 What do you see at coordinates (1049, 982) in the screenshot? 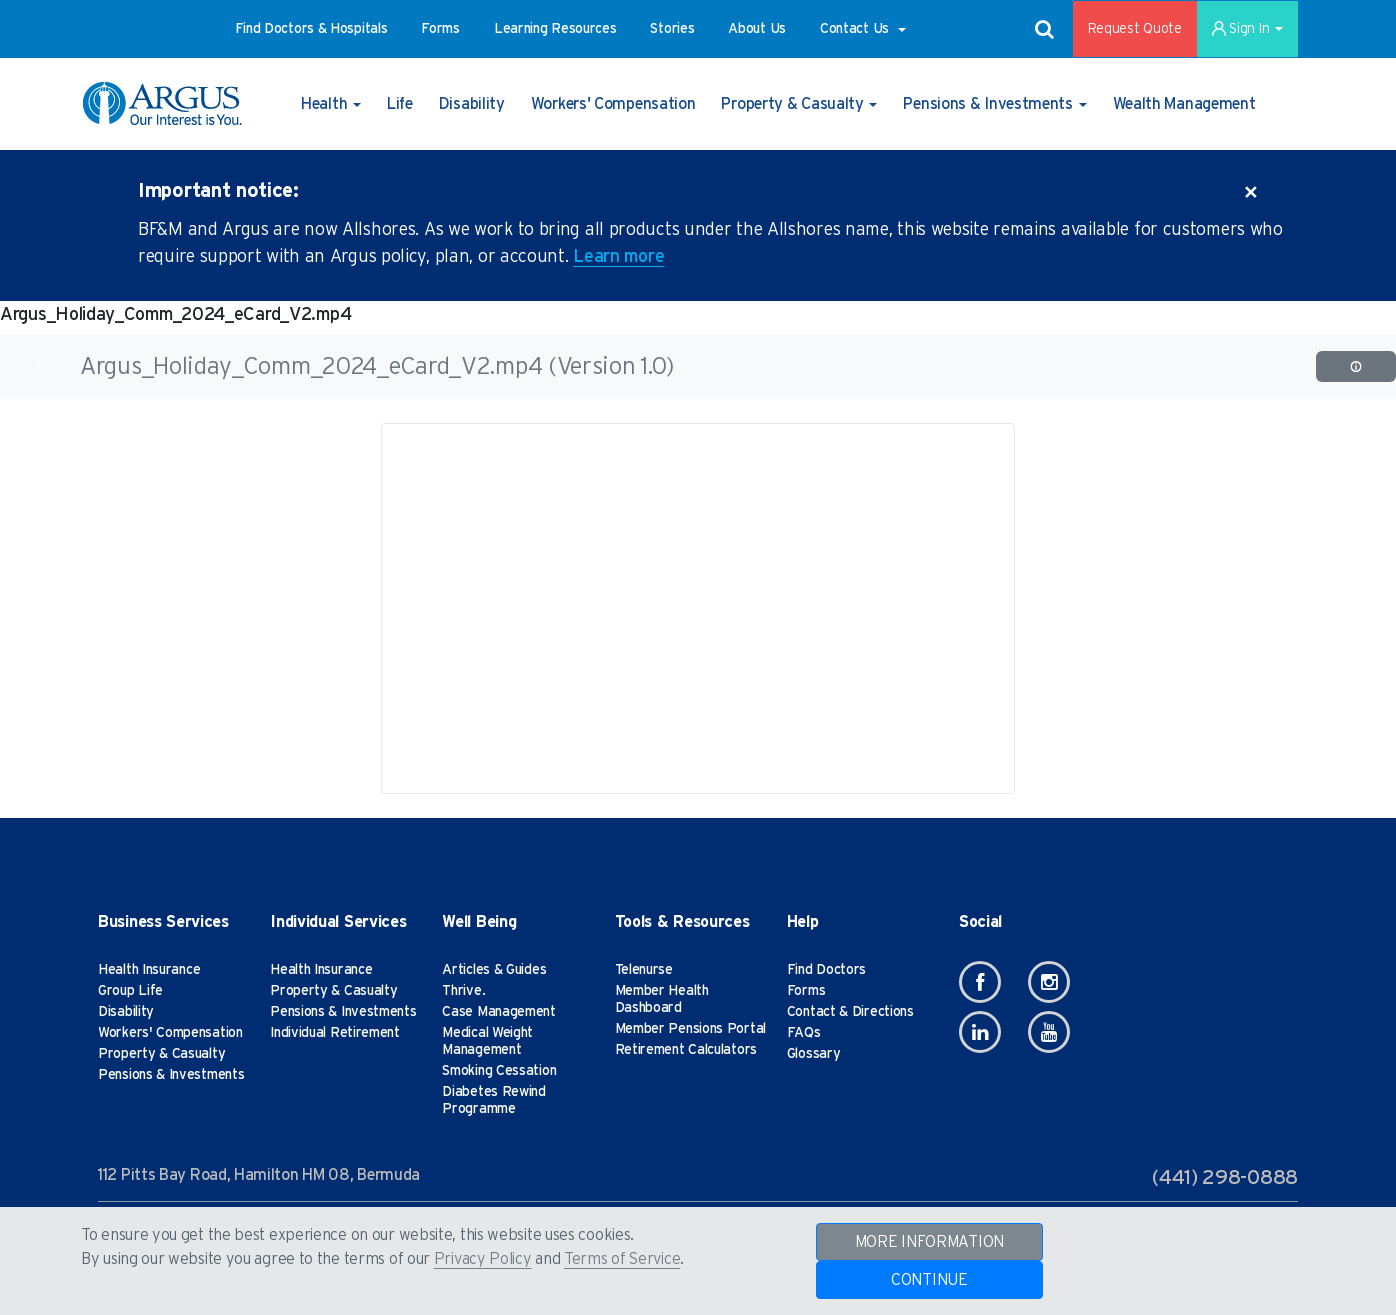
I see `[Instagram]` at bounding box center [1049, 982].